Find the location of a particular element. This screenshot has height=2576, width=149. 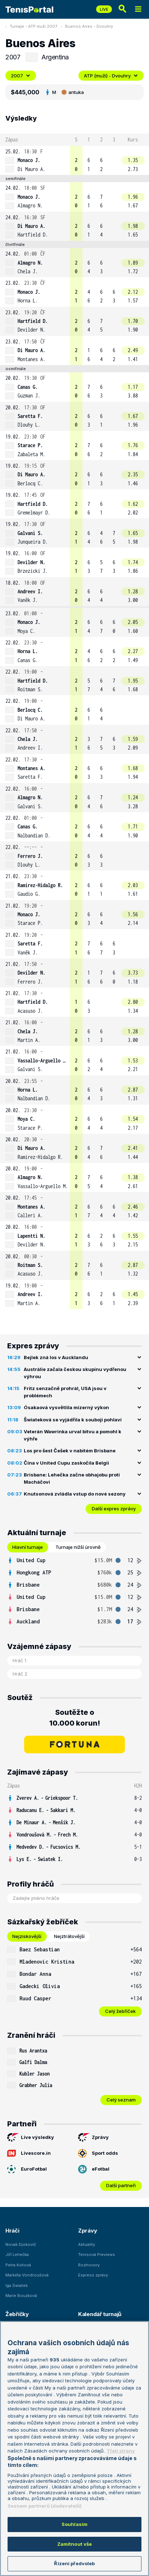

Další partneři is located at coordinates (121, 2185).